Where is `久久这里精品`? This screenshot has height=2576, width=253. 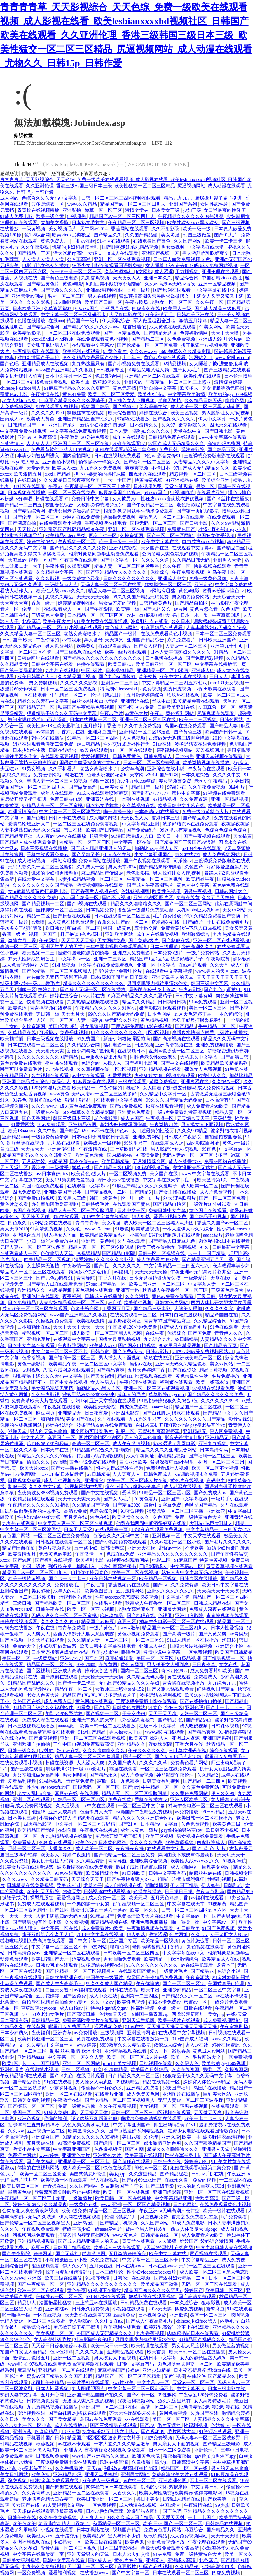
久久这里精品 is located at coordinates (143, 2173).